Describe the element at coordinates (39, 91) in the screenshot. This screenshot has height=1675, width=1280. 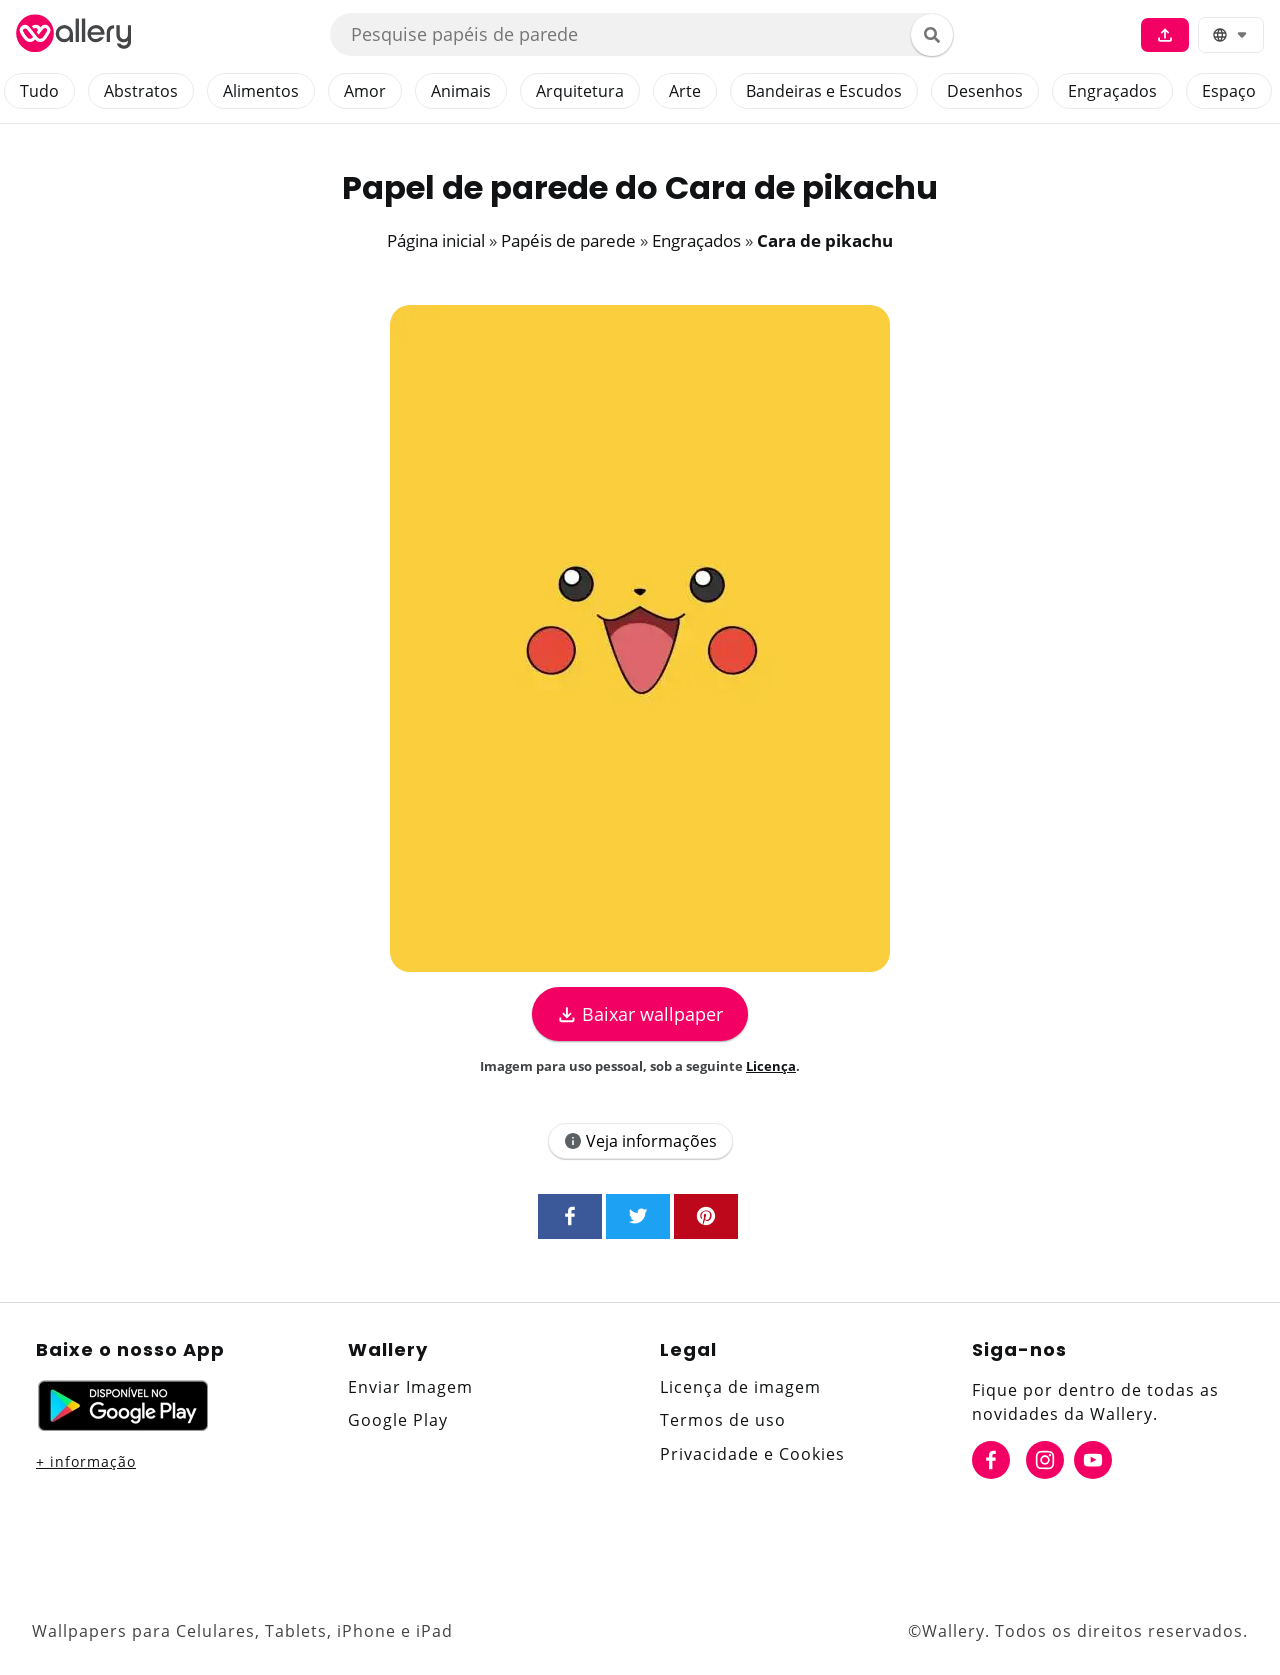
I see `Tudo` at that location.